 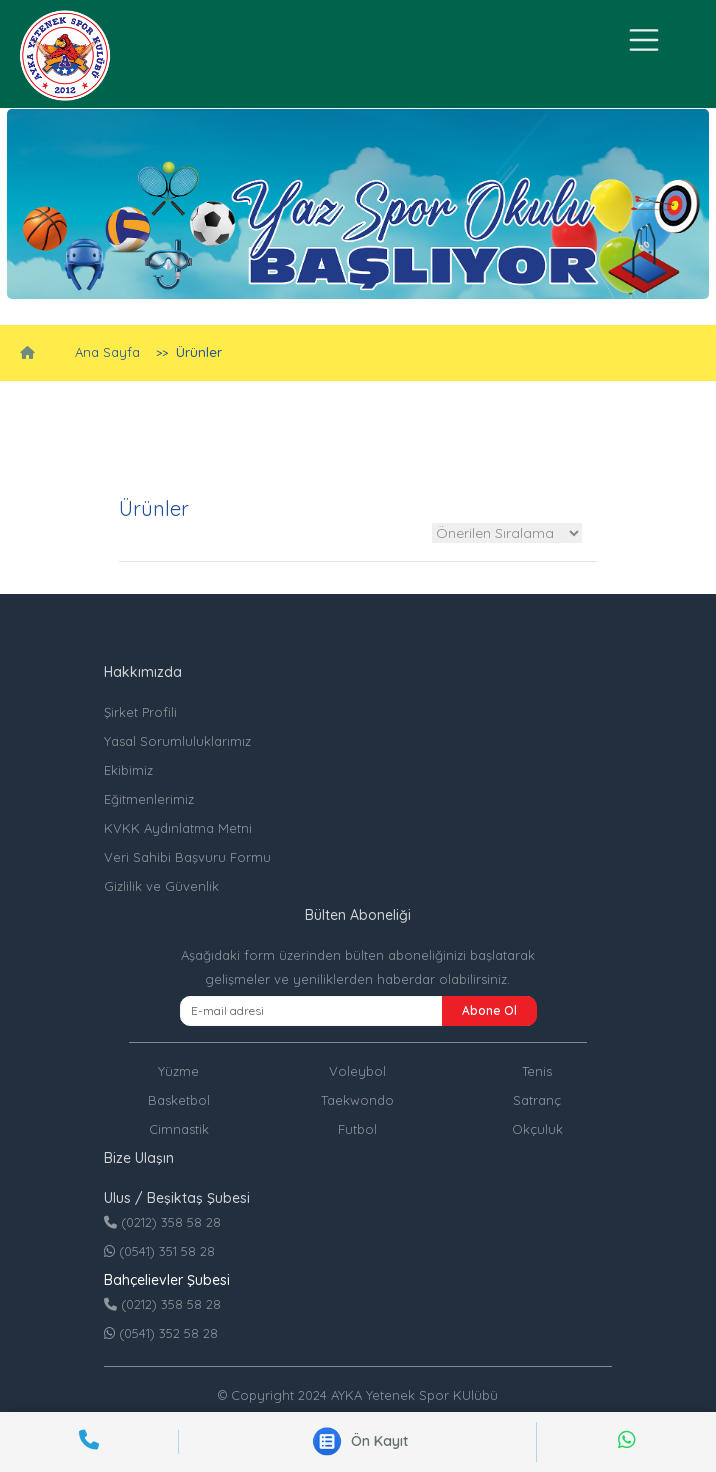 I want to click on Okçuluk, so click(x=537, y=1129).